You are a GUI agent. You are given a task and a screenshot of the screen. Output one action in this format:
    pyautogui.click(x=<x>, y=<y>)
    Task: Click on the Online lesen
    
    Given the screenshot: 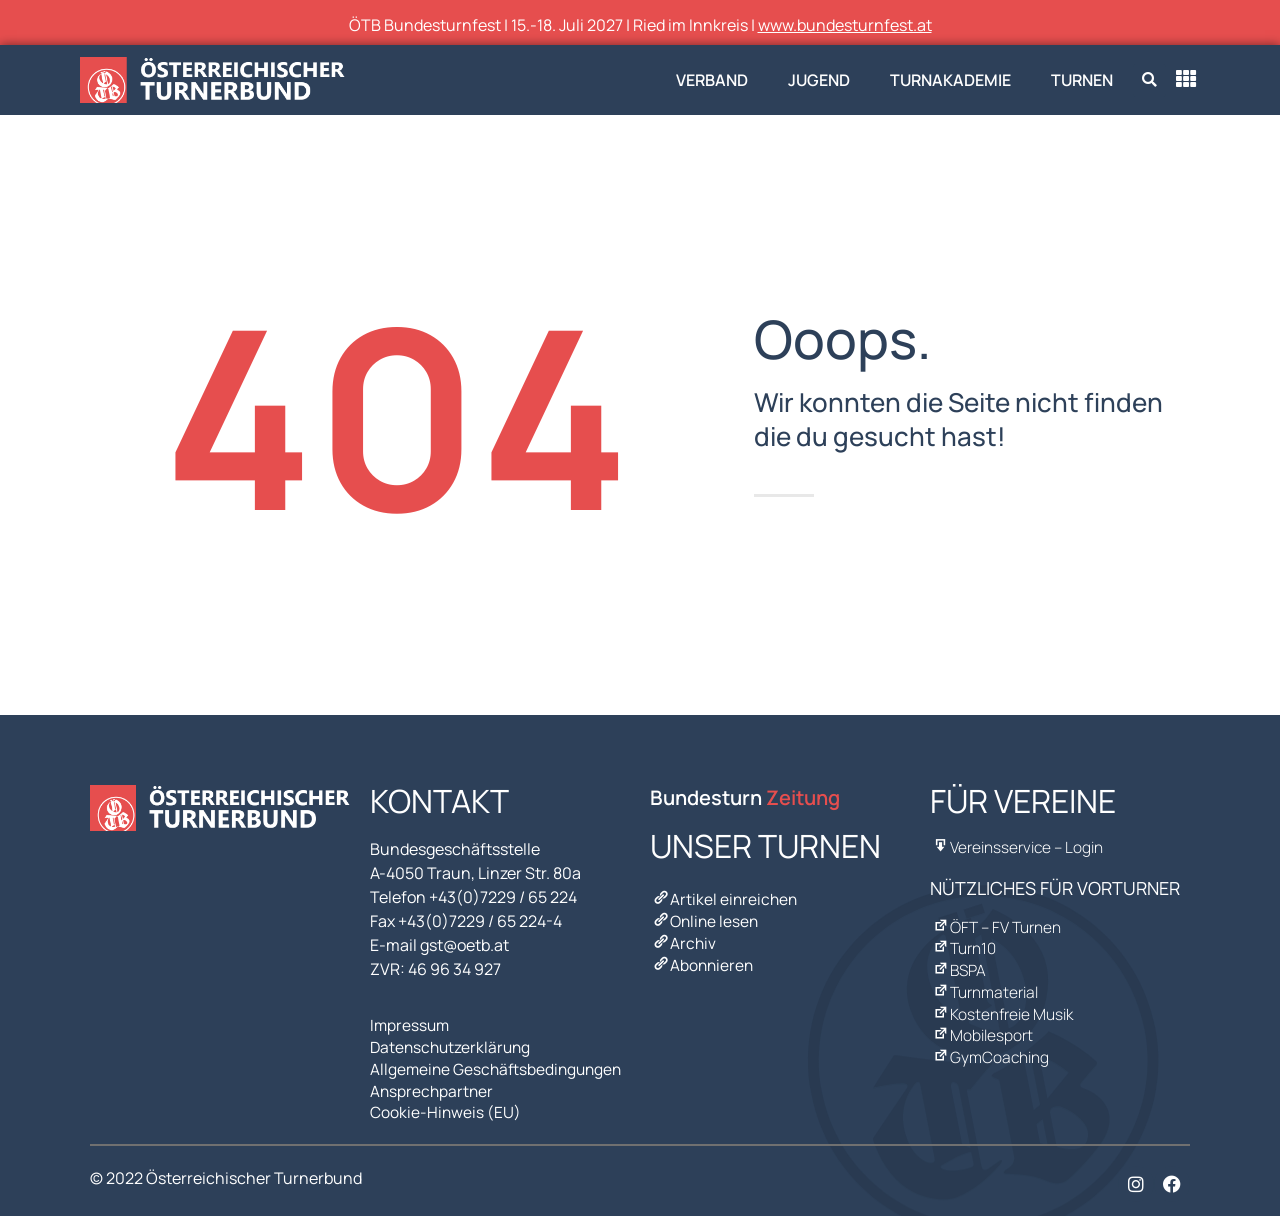 What is the action you would take?
    pyautogui.click(x=706, y=919)
    